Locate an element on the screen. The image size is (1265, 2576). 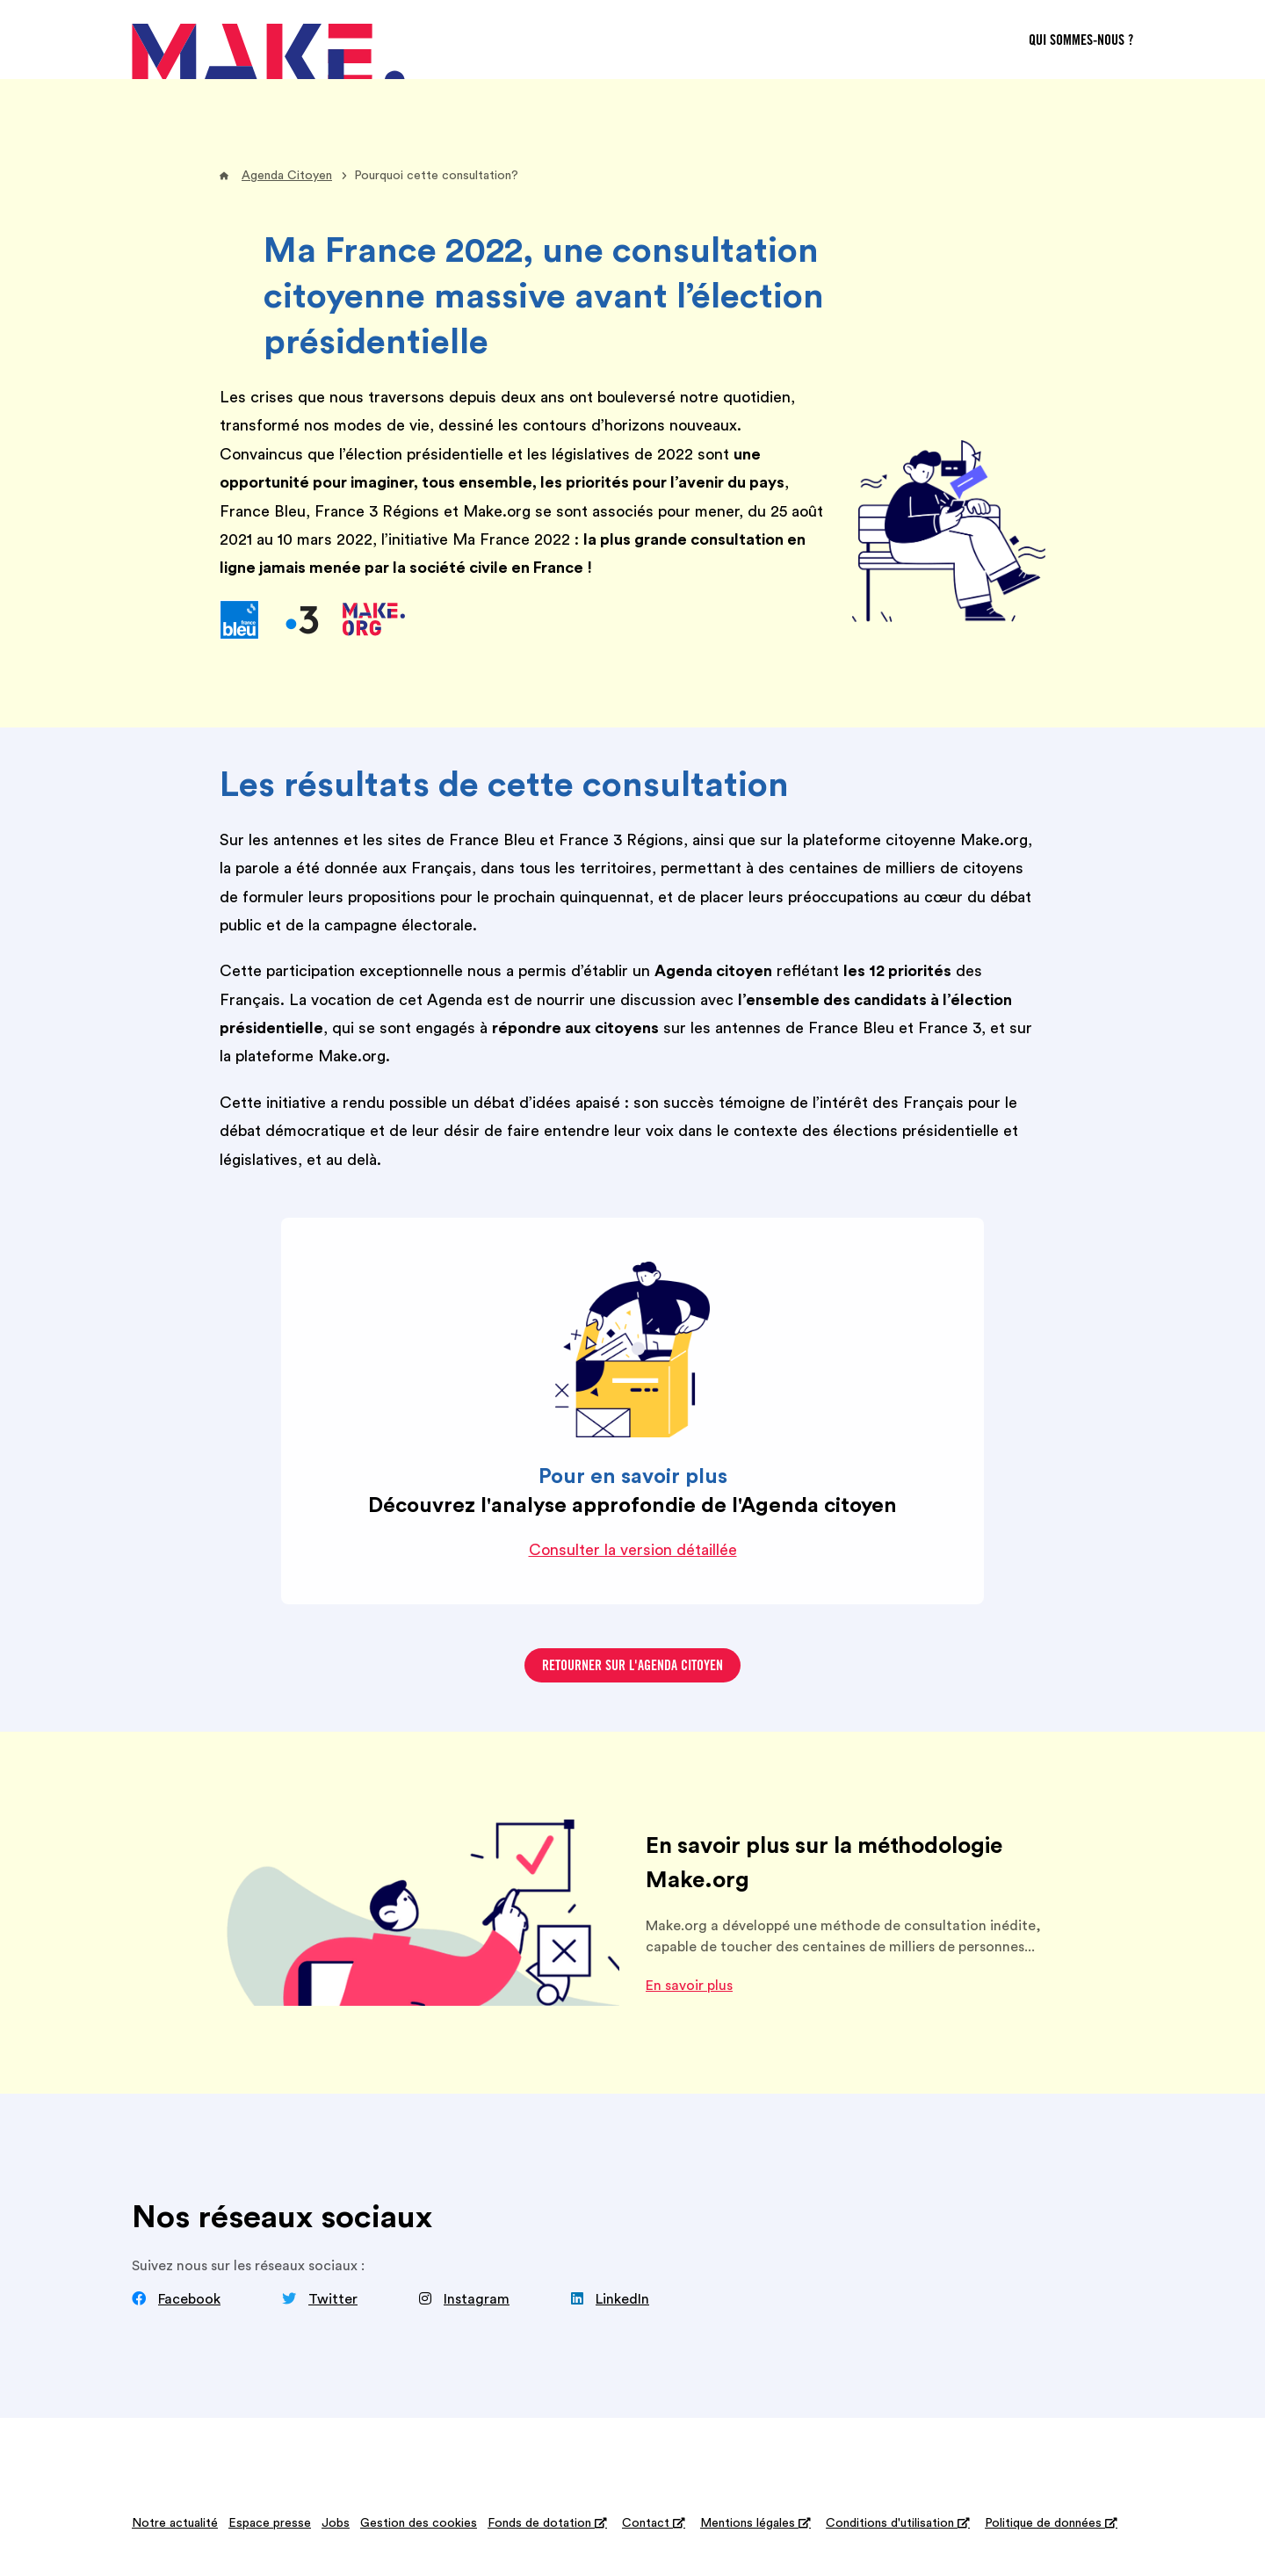
En savoir plus is located at coordinates (689, 1986).